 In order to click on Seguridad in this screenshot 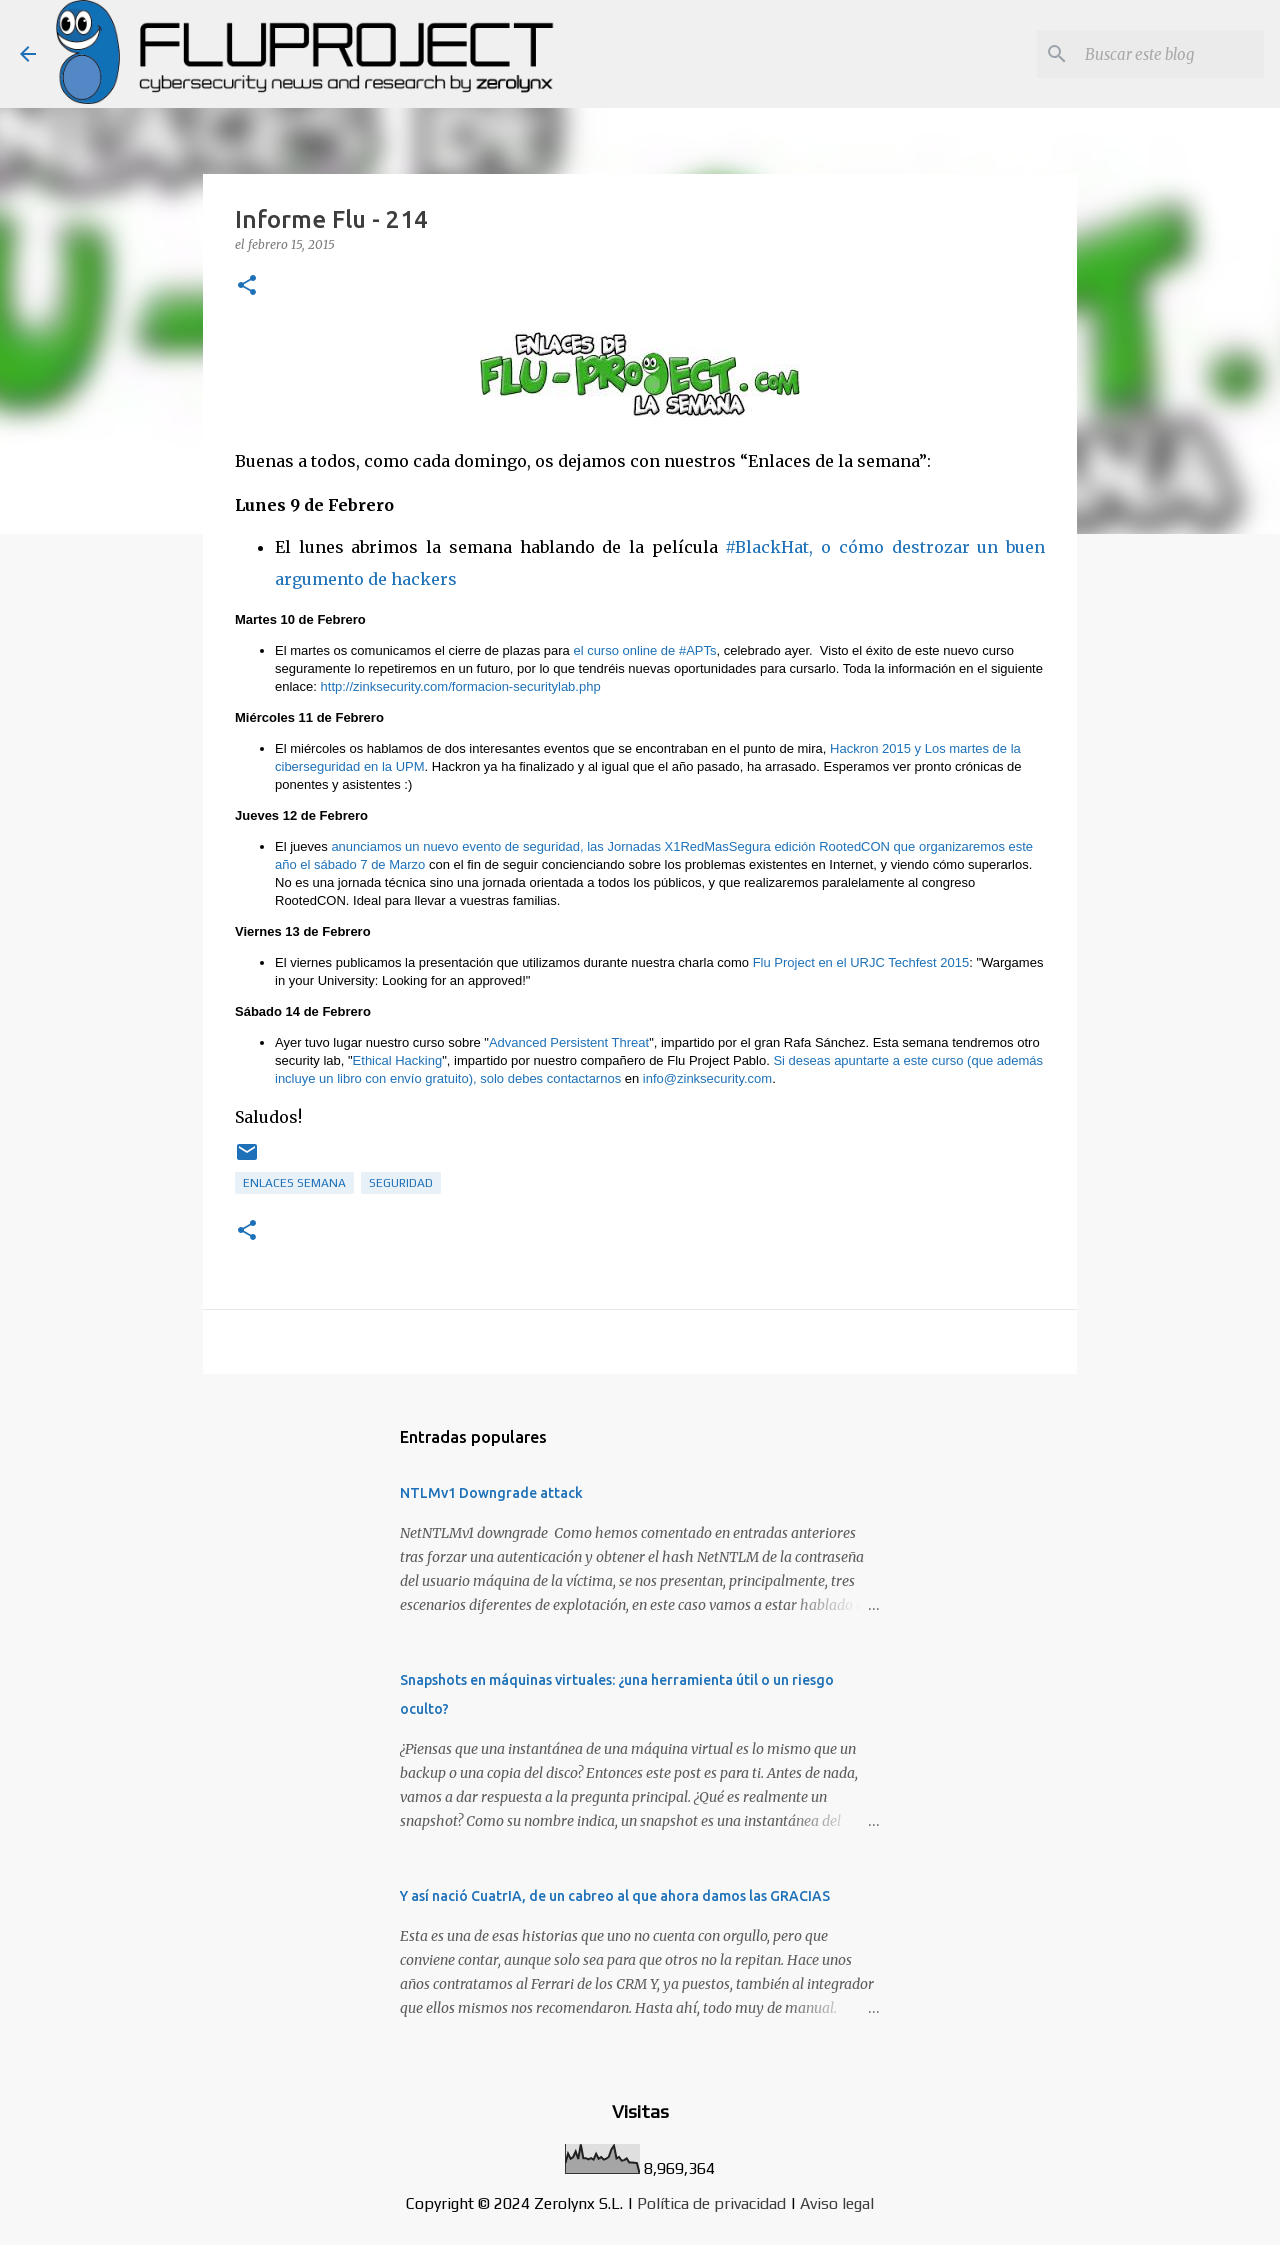, I will do `click(401, 1183)`.